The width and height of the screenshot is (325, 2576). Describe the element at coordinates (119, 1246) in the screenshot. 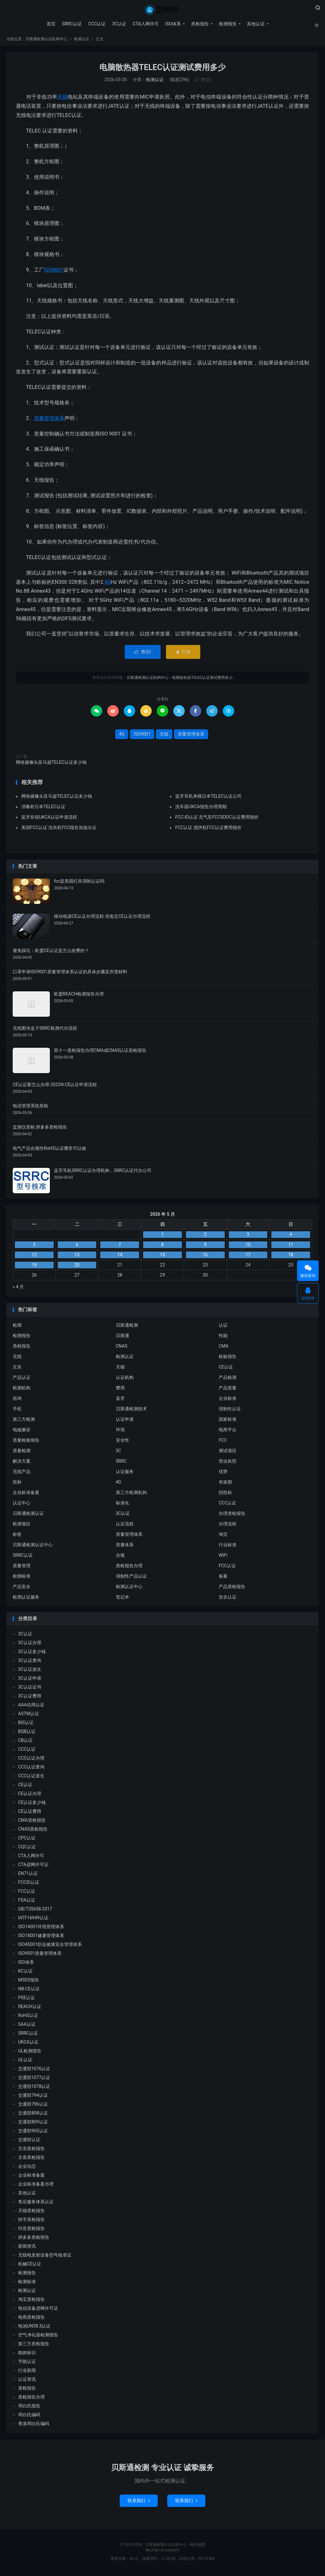

I see `7 [2026 年 5 月 6 日 发布的文章]` at that location.